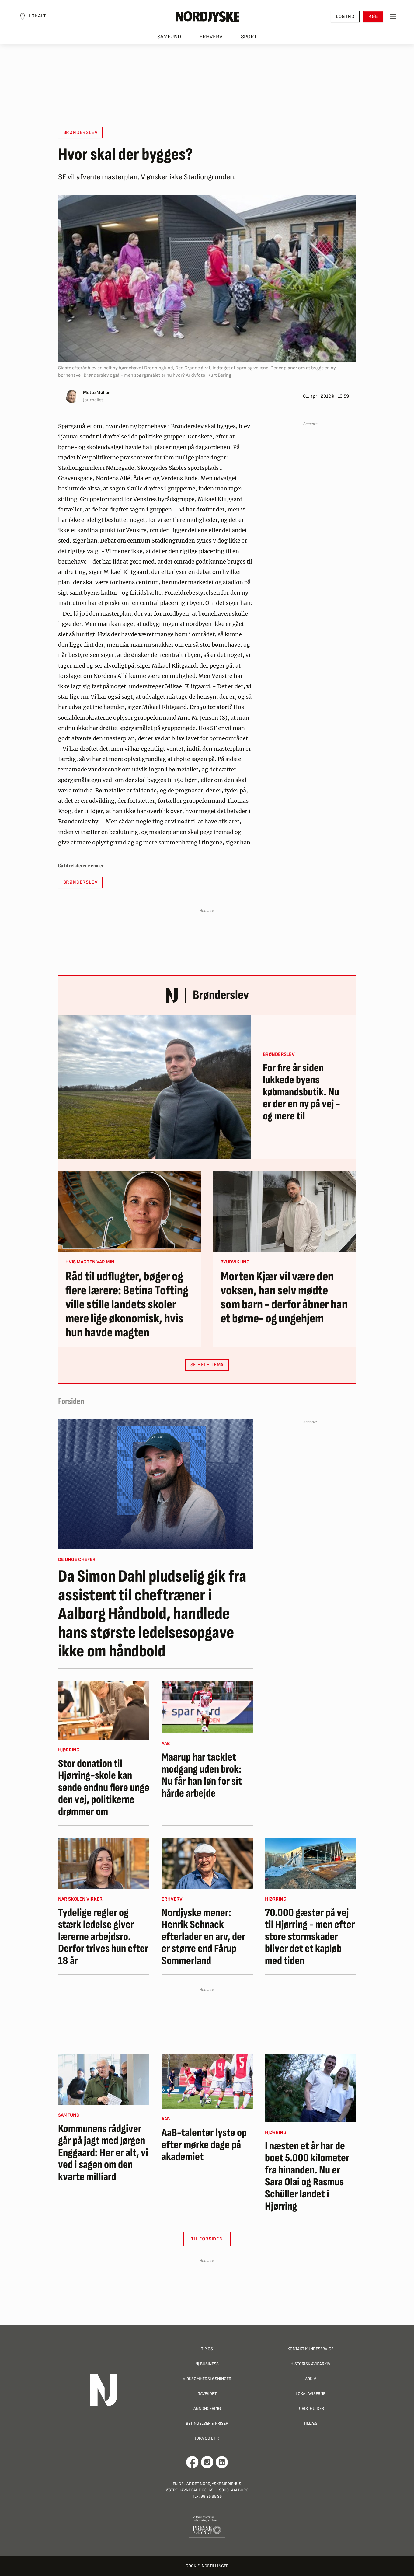 The width and height of the screenshot is (414, 2576). What do you see at coordinates (284, 1211) in the screenshot?
I see `[Morten Kjær vil være den voksen, han selv mødte som barn - derfor åbner han et børne- og ungehjem]` at bounding box center [284, 1211].